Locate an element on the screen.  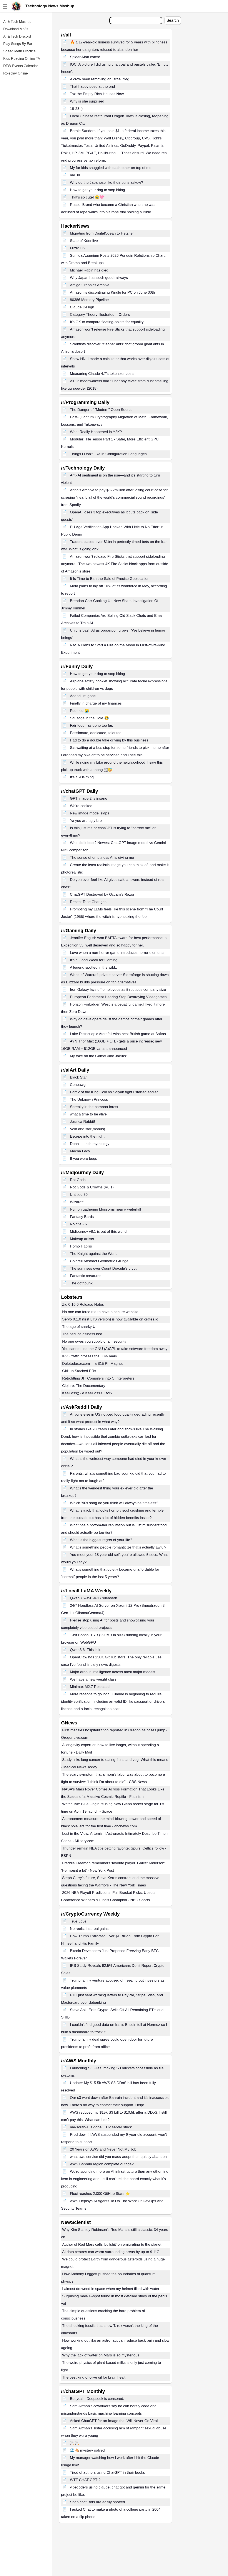
The sense of emptiness AI is giving me is located at coordinates (102, 857).